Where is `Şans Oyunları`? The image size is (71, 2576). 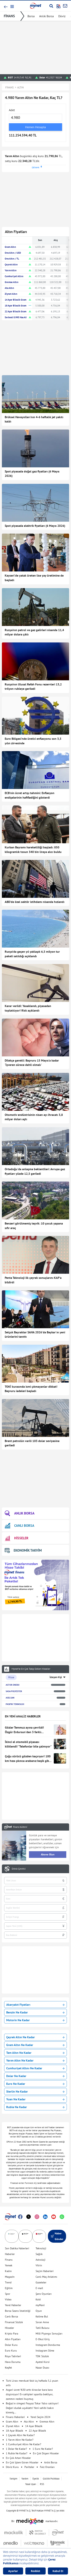
Şans Oyunları is located at coordinates (44, 2293).